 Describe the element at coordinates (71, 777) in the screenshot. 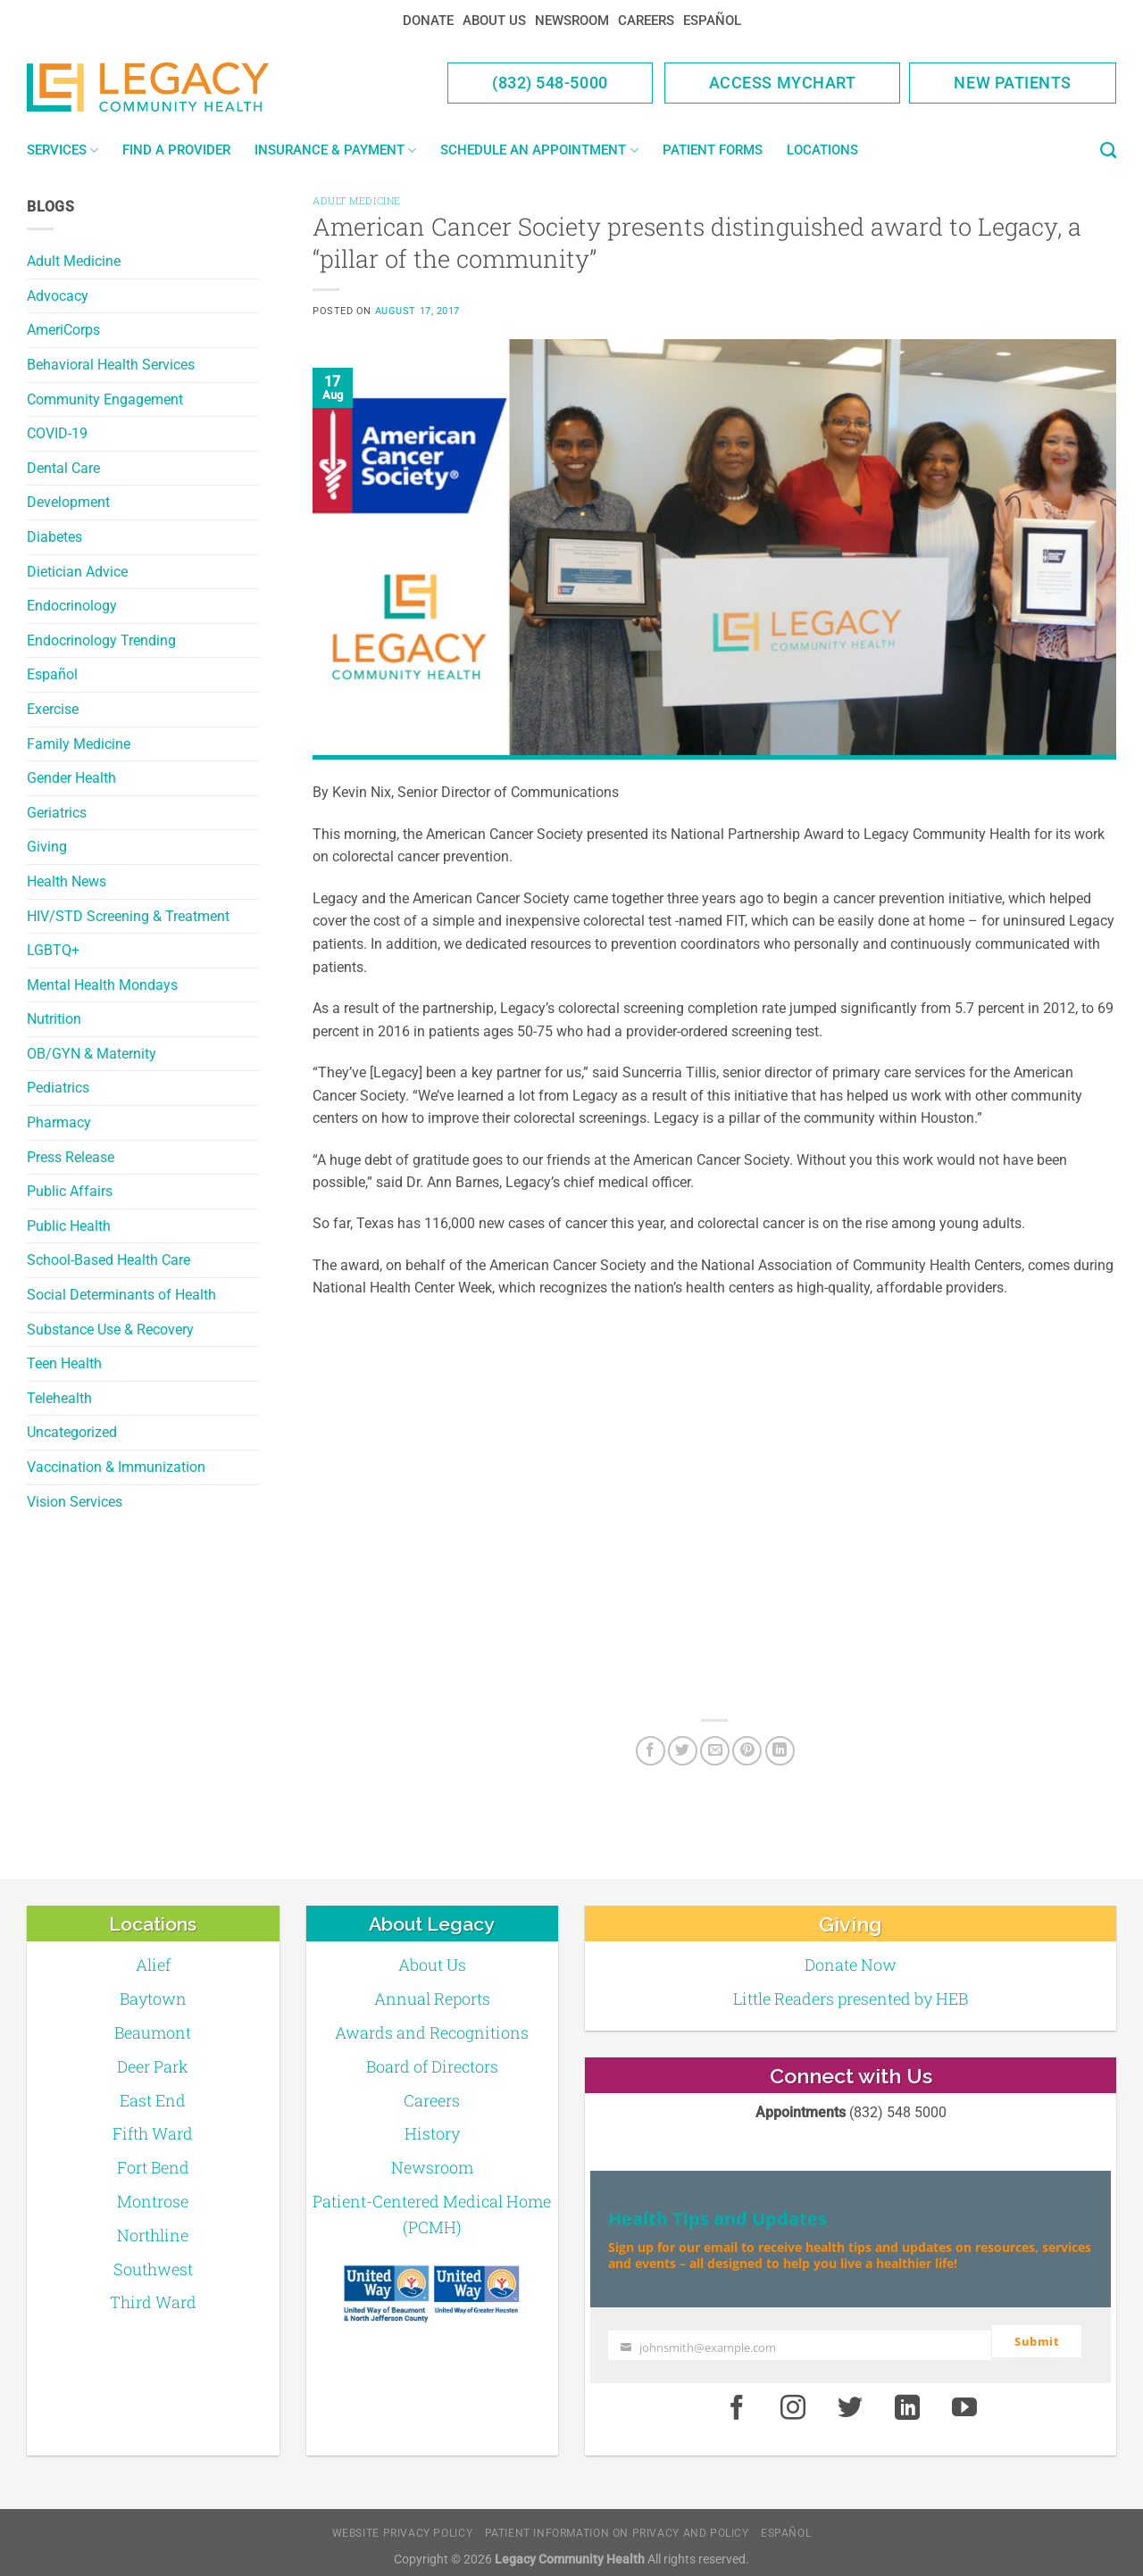

I see `Gender Health` at that location.